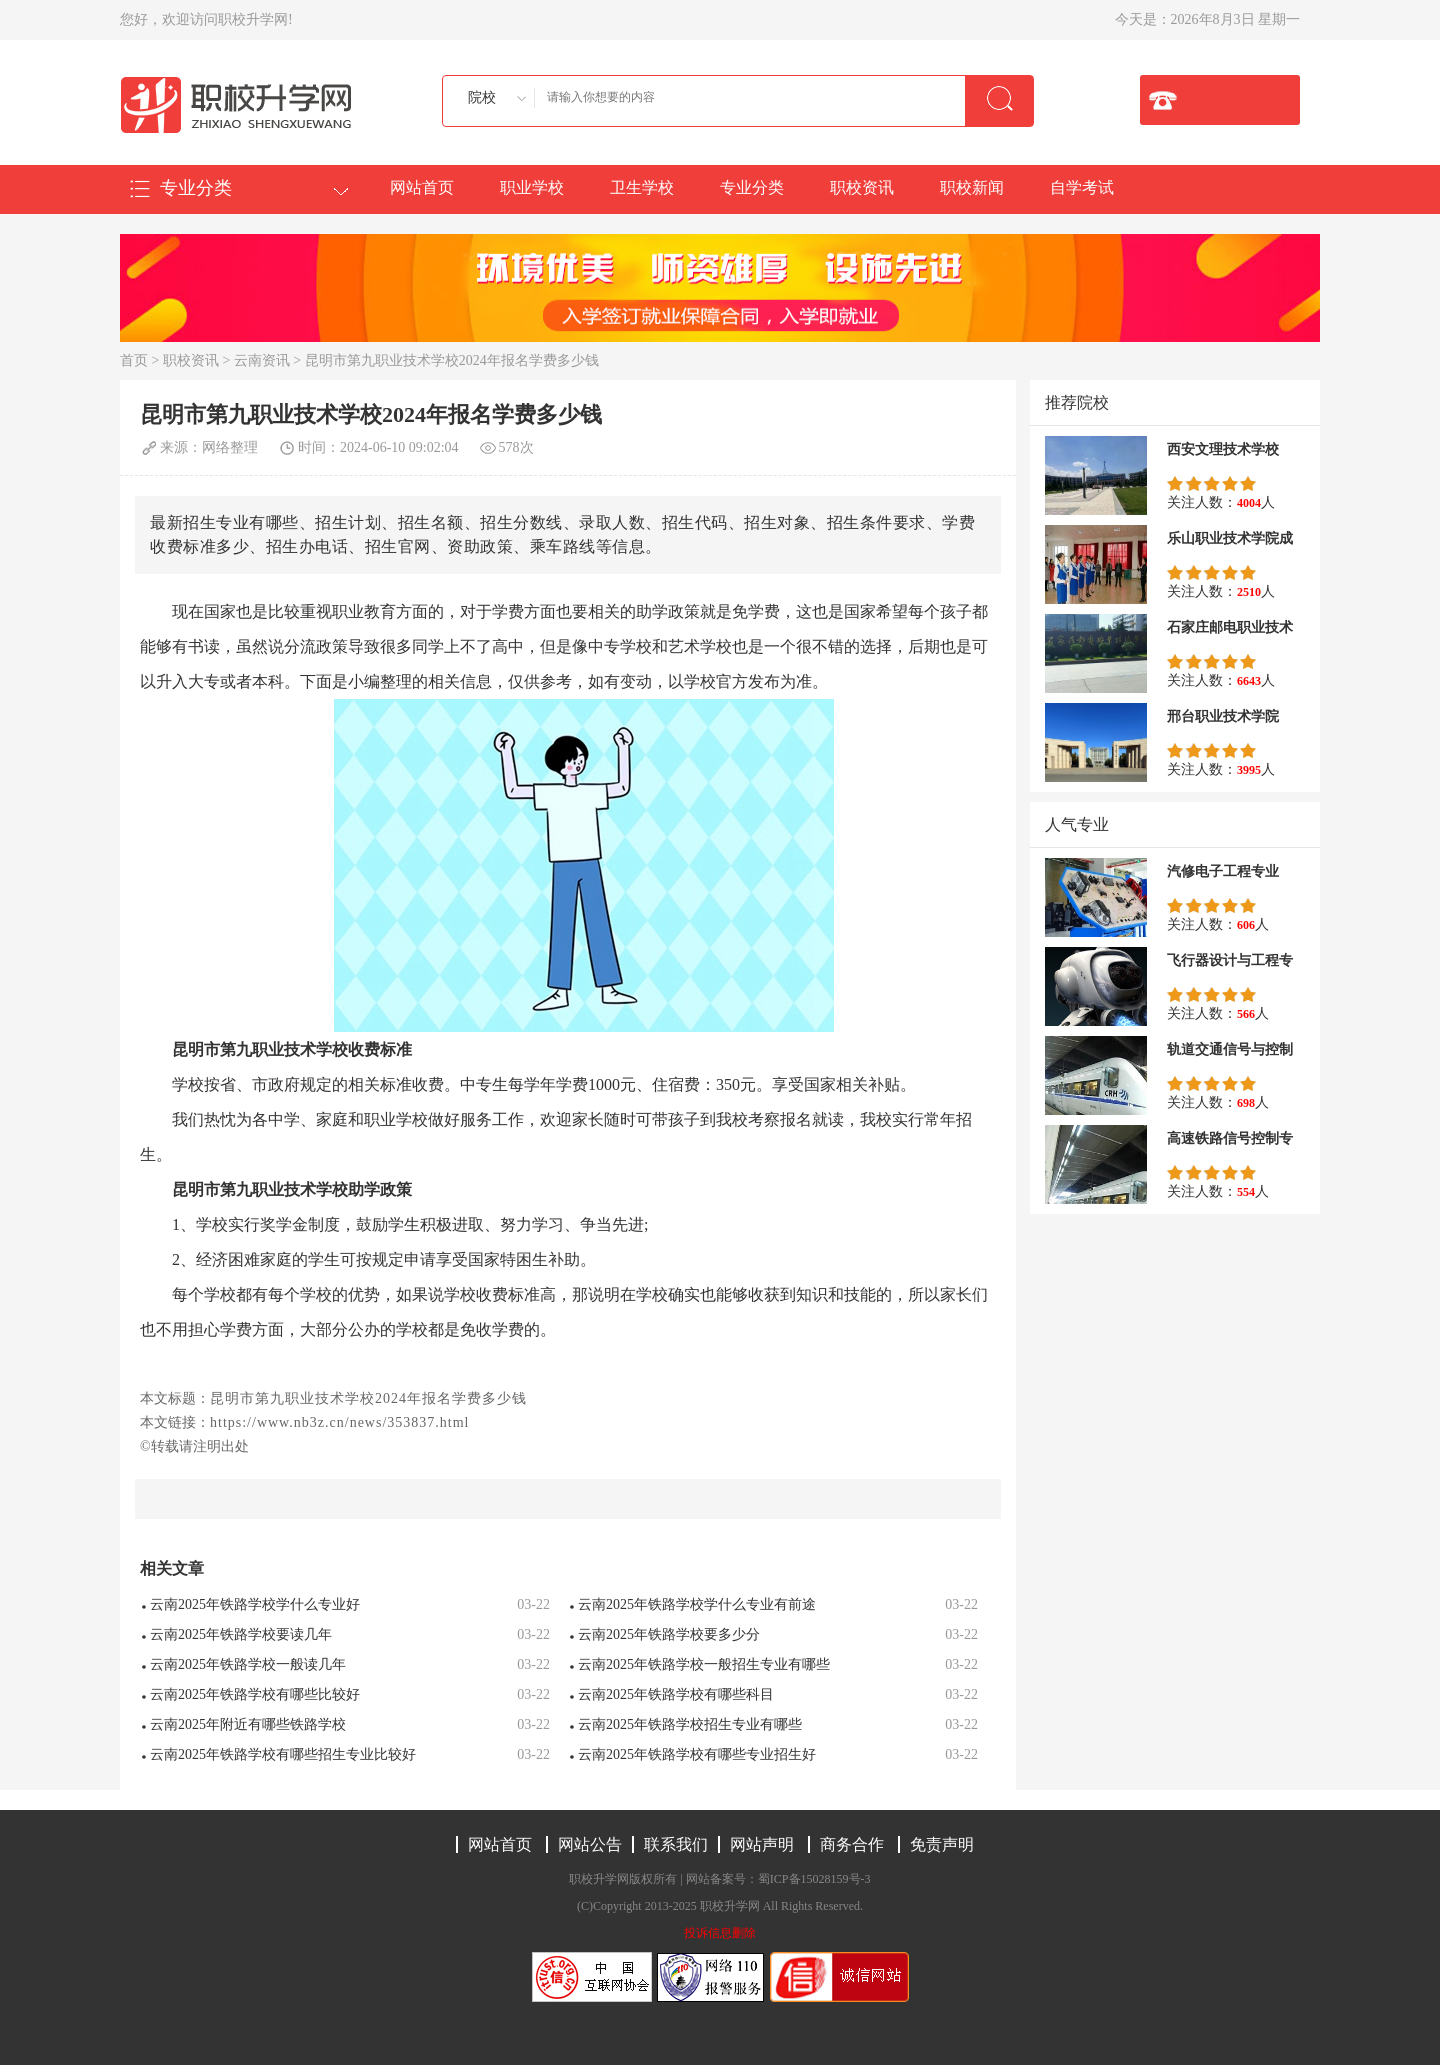 The image size is (1440, 2065). I want to click on 云南2025年附近有哪些铁路学校, so click(248, 1724).